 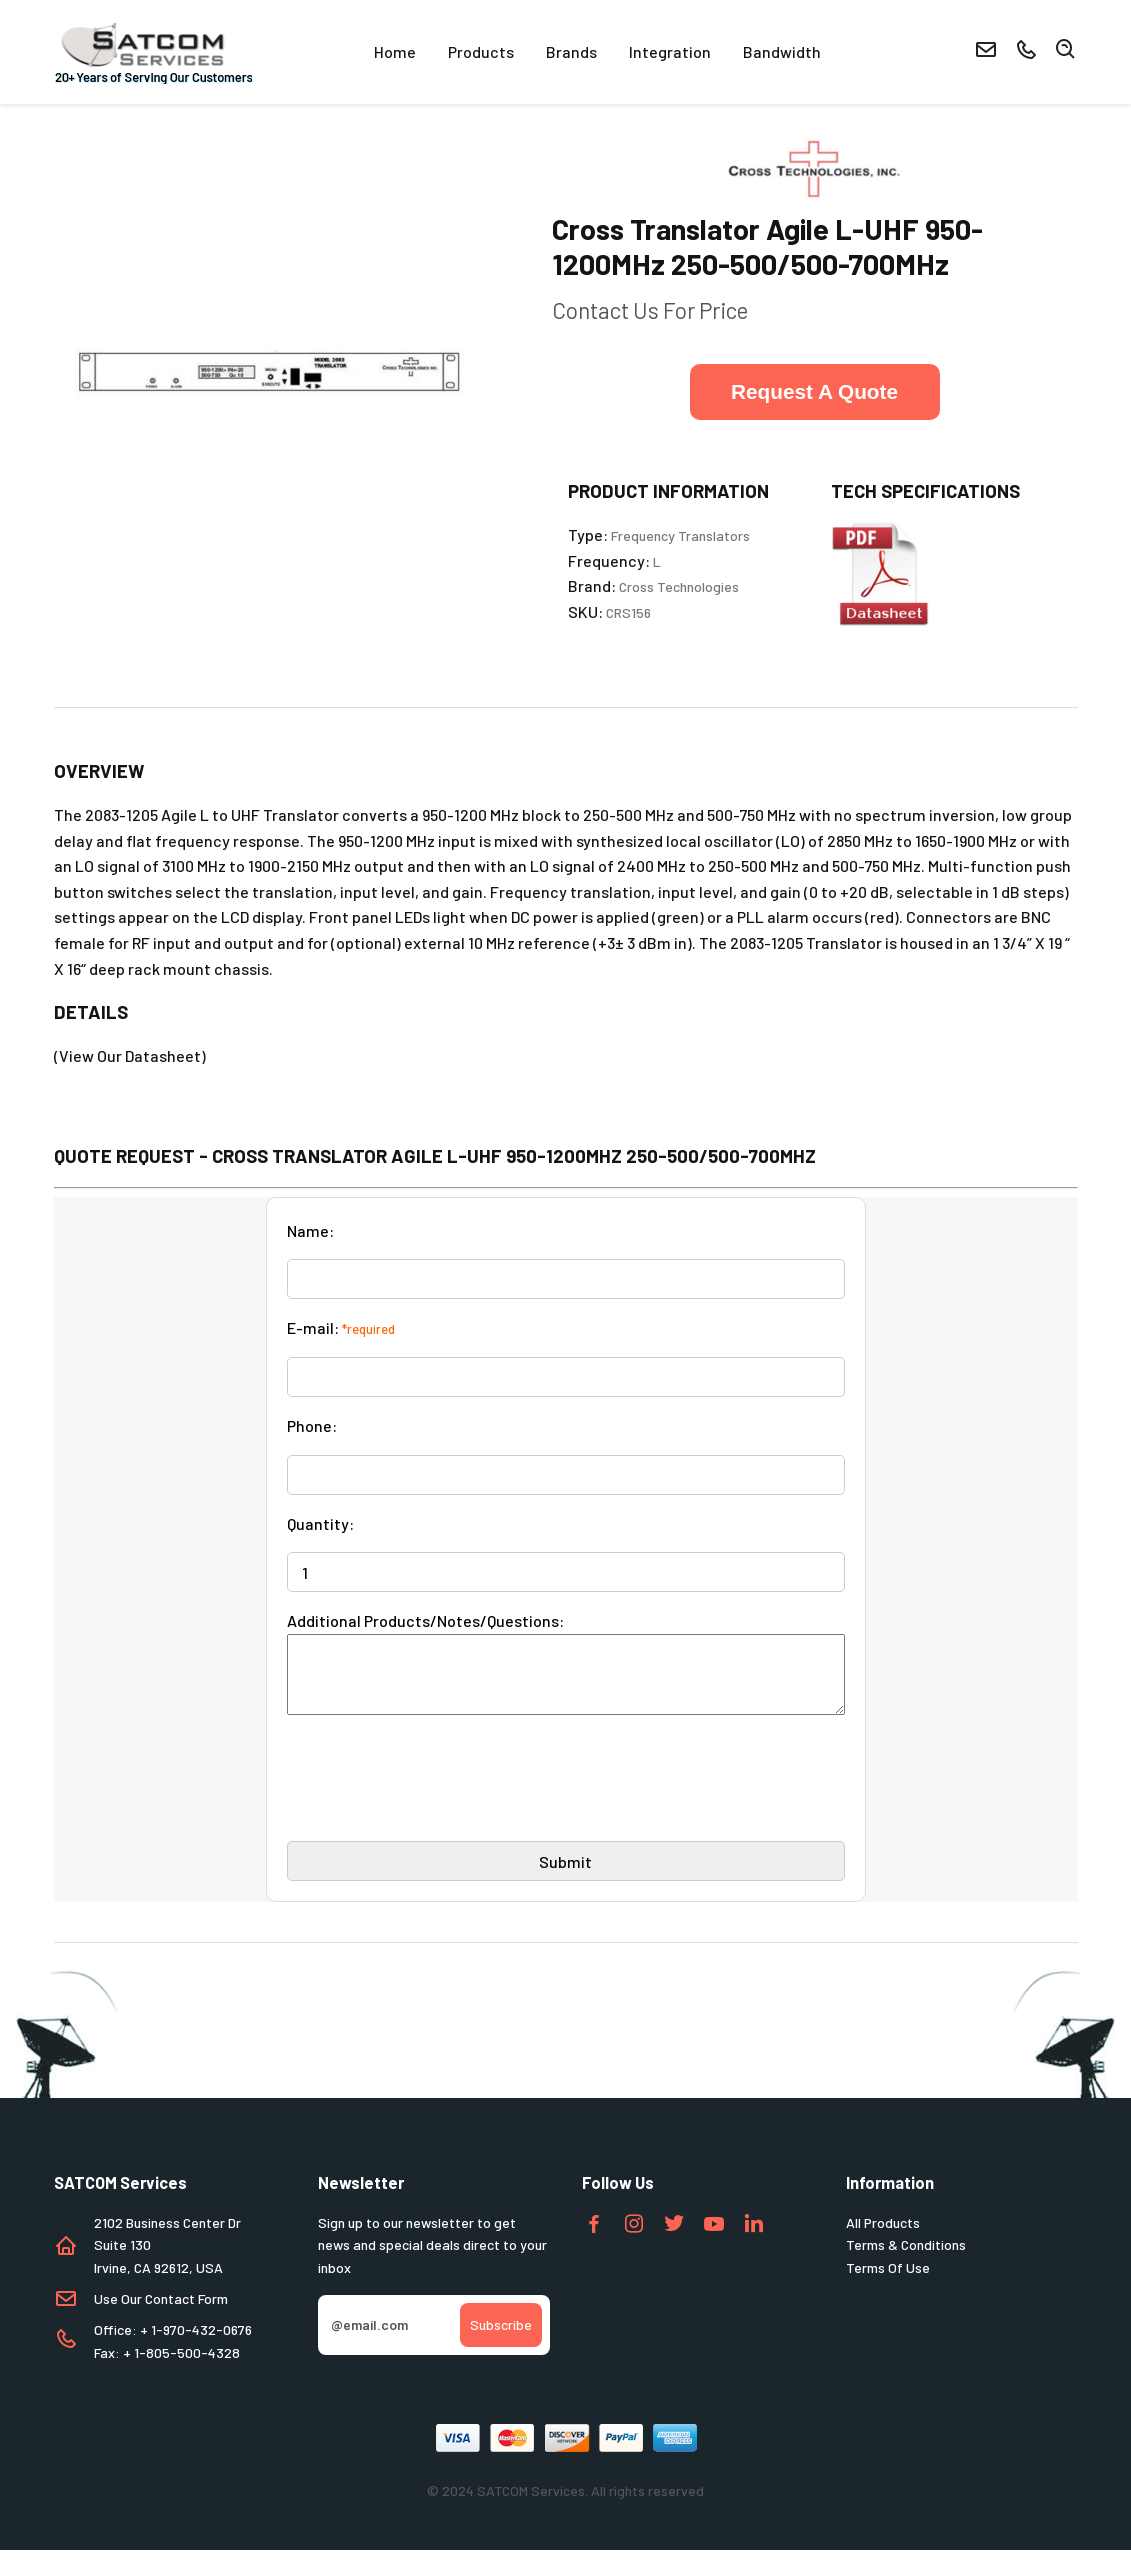 I want to click on Brands, so click(x=571, y=51).